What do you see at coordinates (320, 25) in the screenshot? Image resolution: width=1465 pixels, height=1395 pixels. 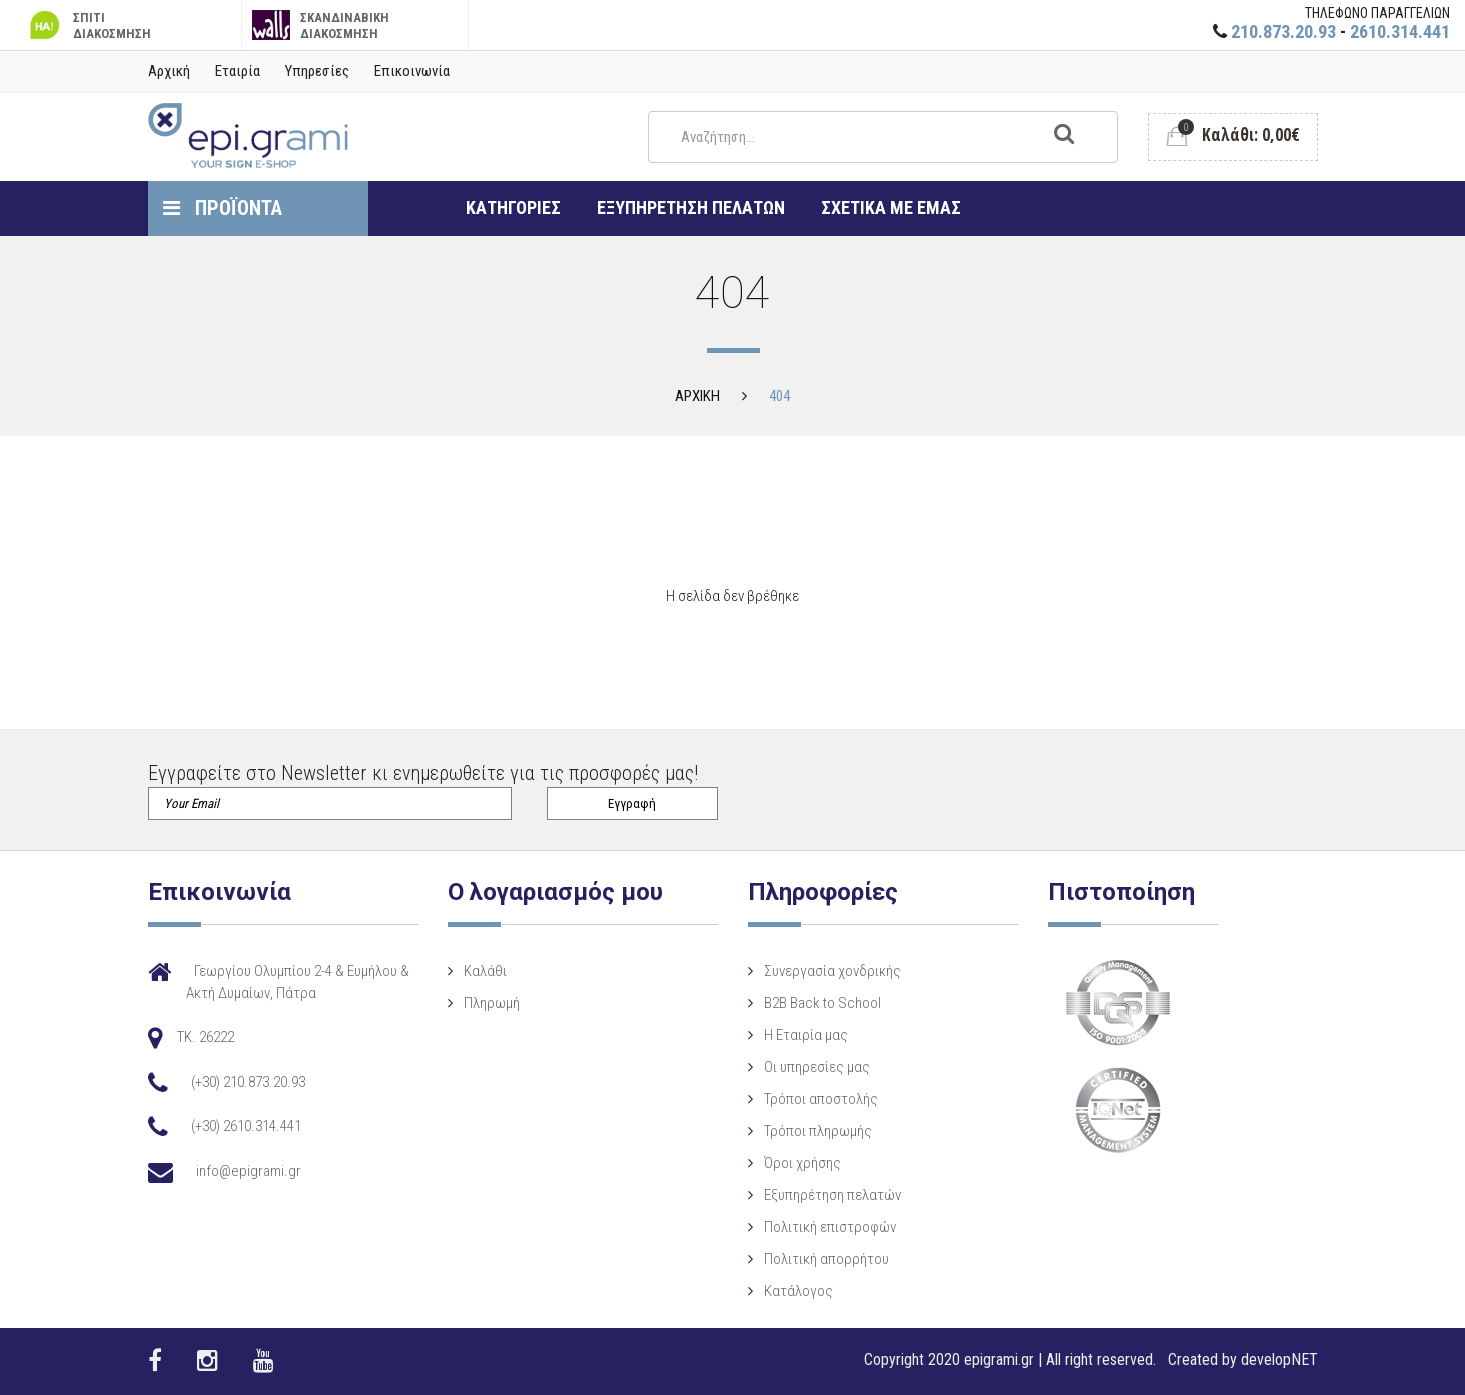 I see `ΣΚΑΝΔΙΝΑΒΙΚΗ ΔΙΑΚΟΣΜΗΣΗ` at bounding box center [320, 25].